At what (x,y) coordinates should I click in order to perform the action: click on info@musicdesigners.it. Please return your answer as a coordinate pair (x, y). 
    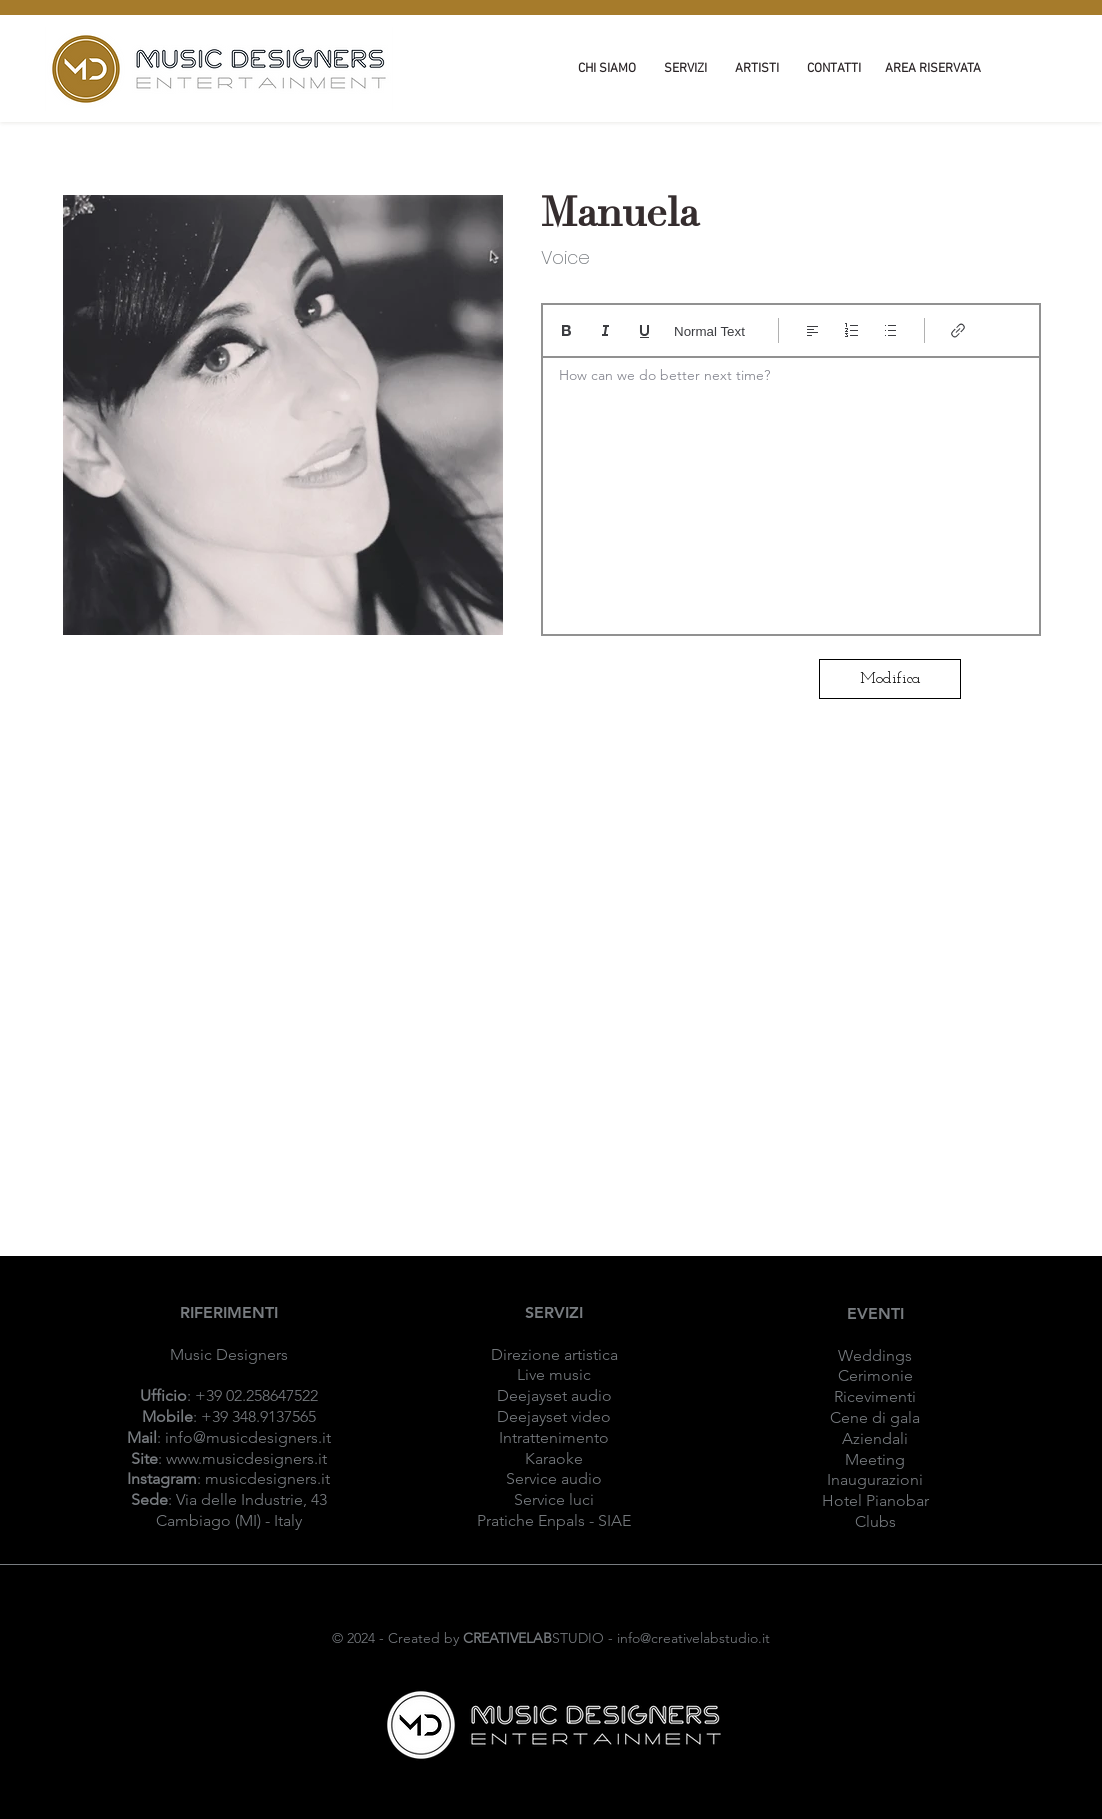
    Looking at the image, I should click on (248, 1437).